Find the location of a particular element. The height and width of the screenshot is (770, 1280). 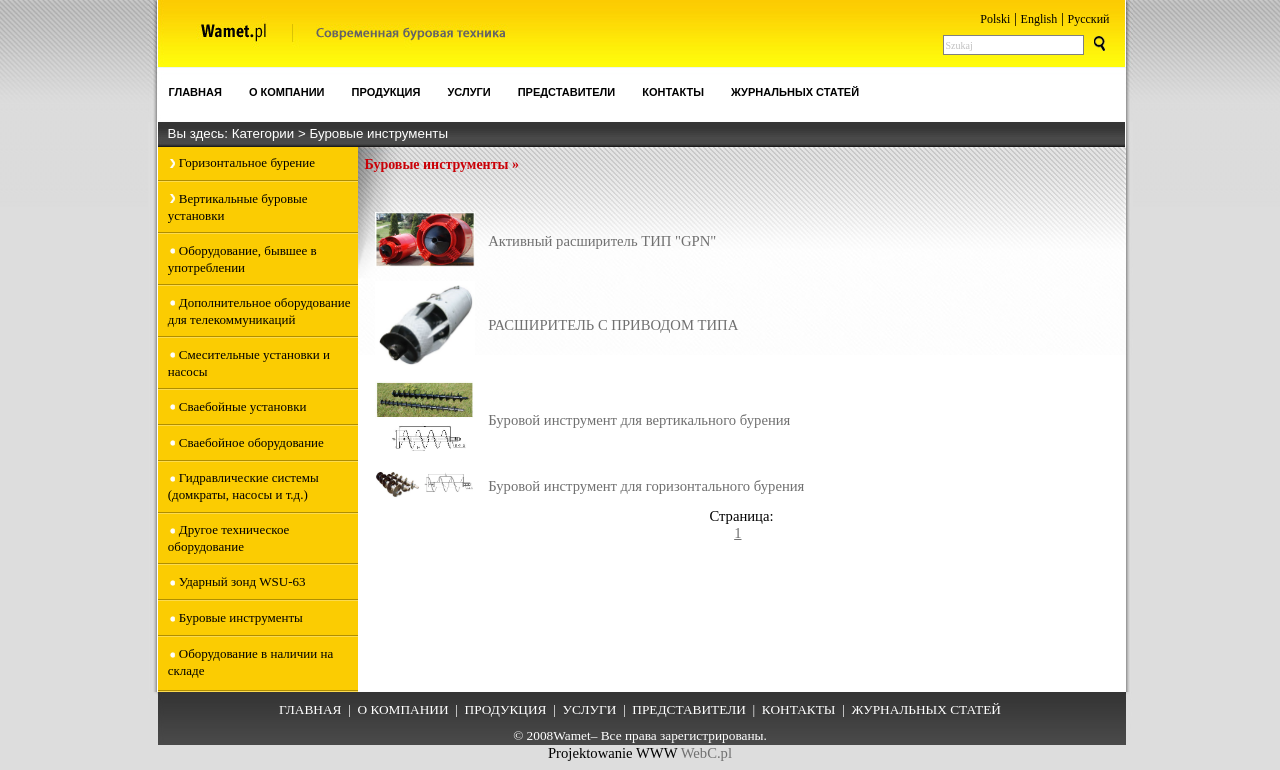

Буровые инструменты is located at coordinates (378, 133).